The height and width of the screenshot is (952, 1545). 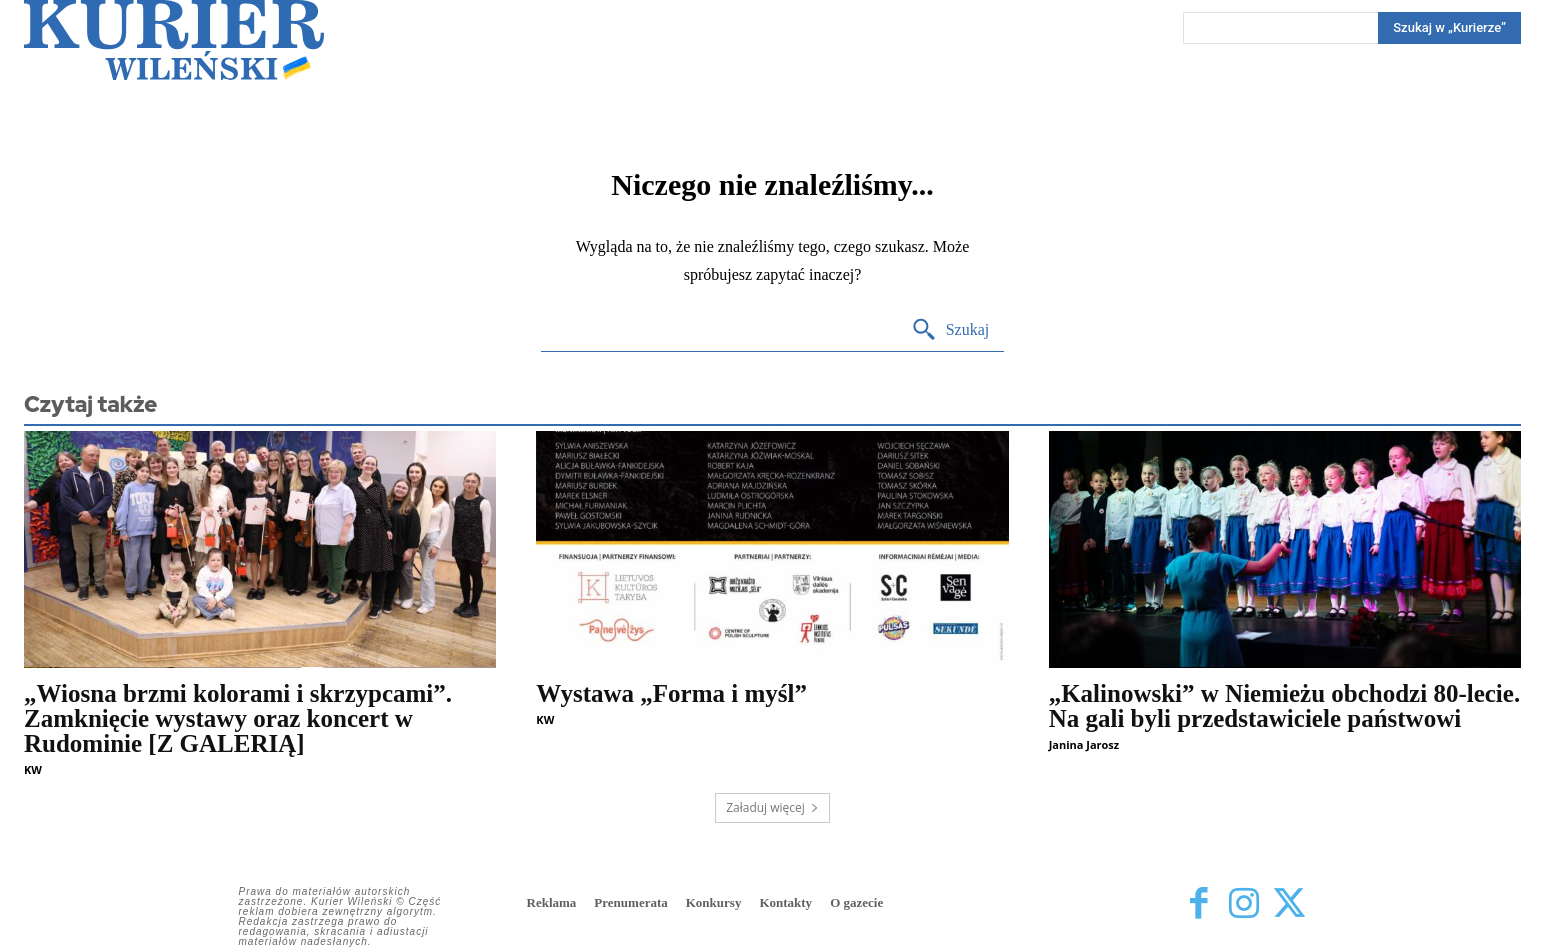 I want to click on Janina Jarosz, so click(x=1084, y=744).